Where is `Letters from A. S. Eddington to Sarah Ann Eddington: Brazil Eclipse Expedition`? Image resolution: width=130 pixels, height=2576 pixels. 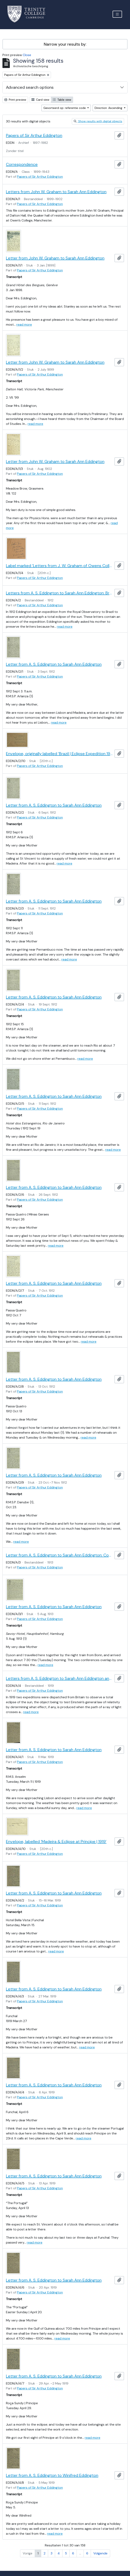 Letters from A. S. Eddington to Sarah Ann Eddington: Brazil Eclipse Expedition is located at coordinates (59, 592).